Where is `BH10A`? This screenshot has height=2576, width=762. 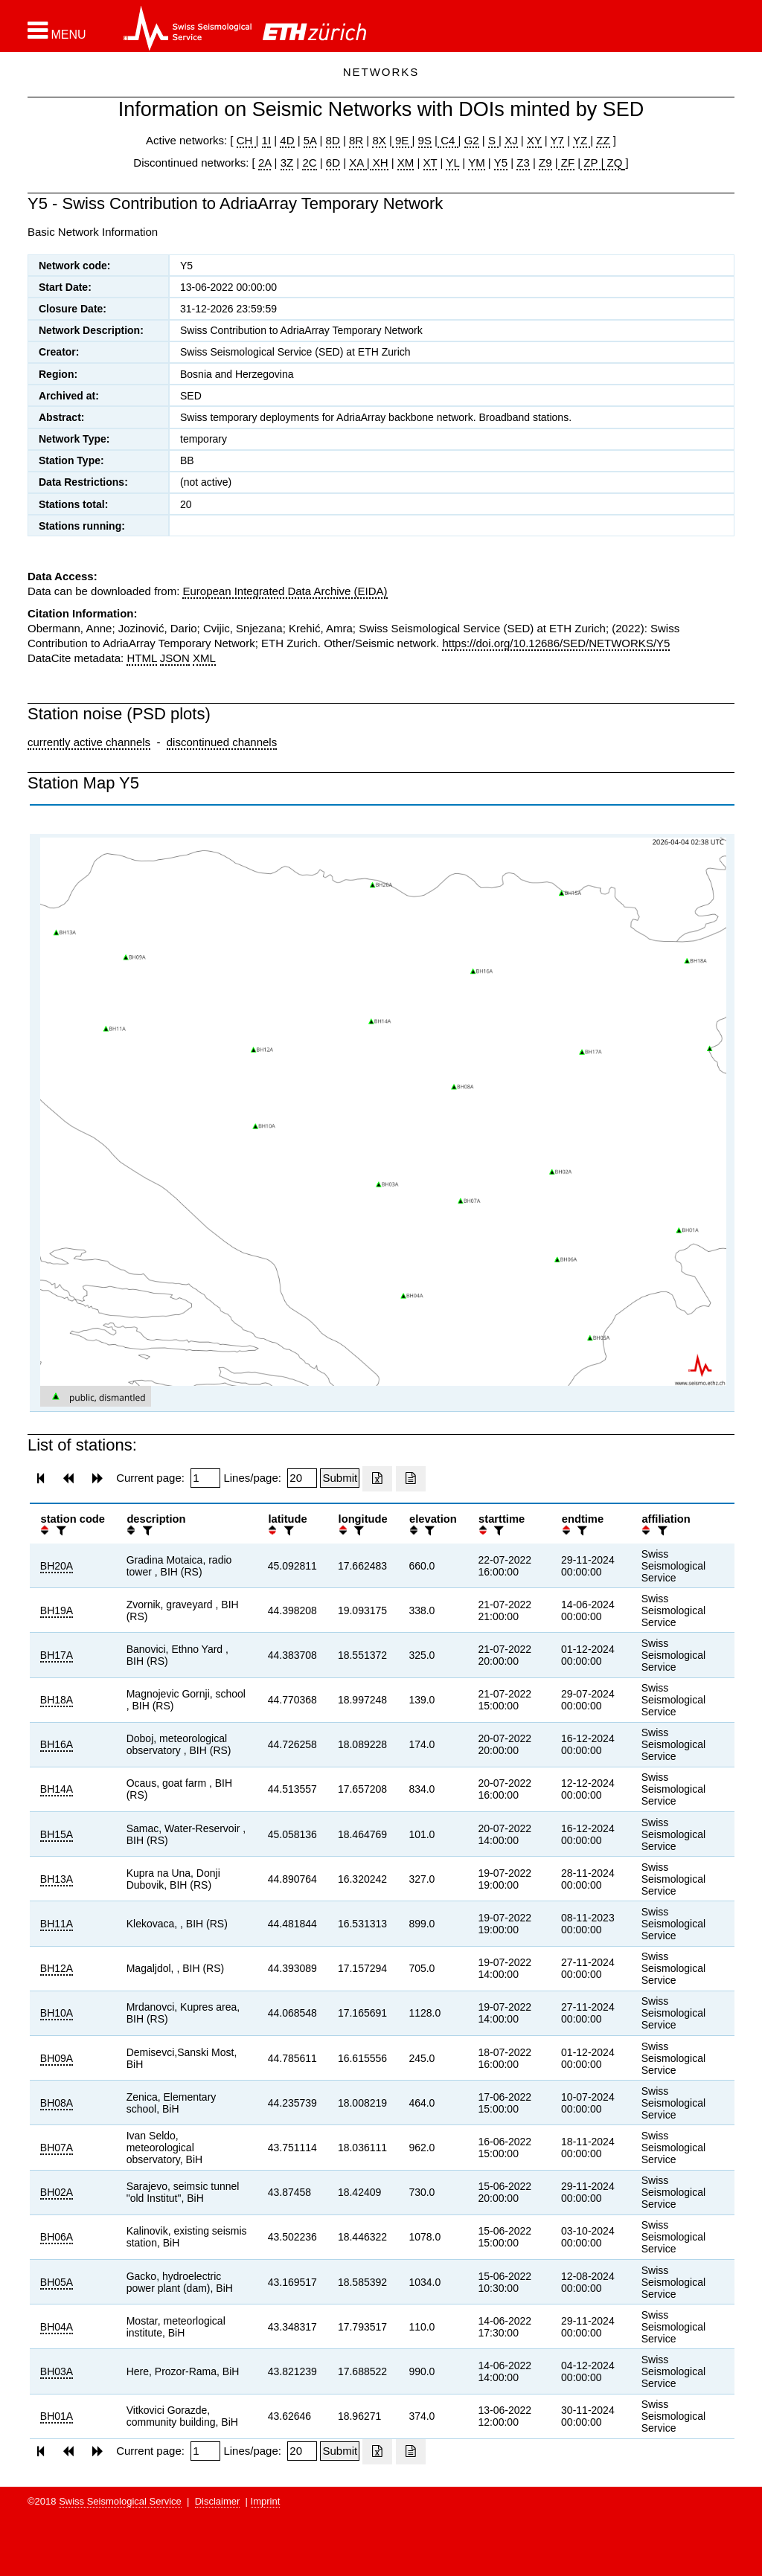 BH10A is located at coordinates (56, 2013).